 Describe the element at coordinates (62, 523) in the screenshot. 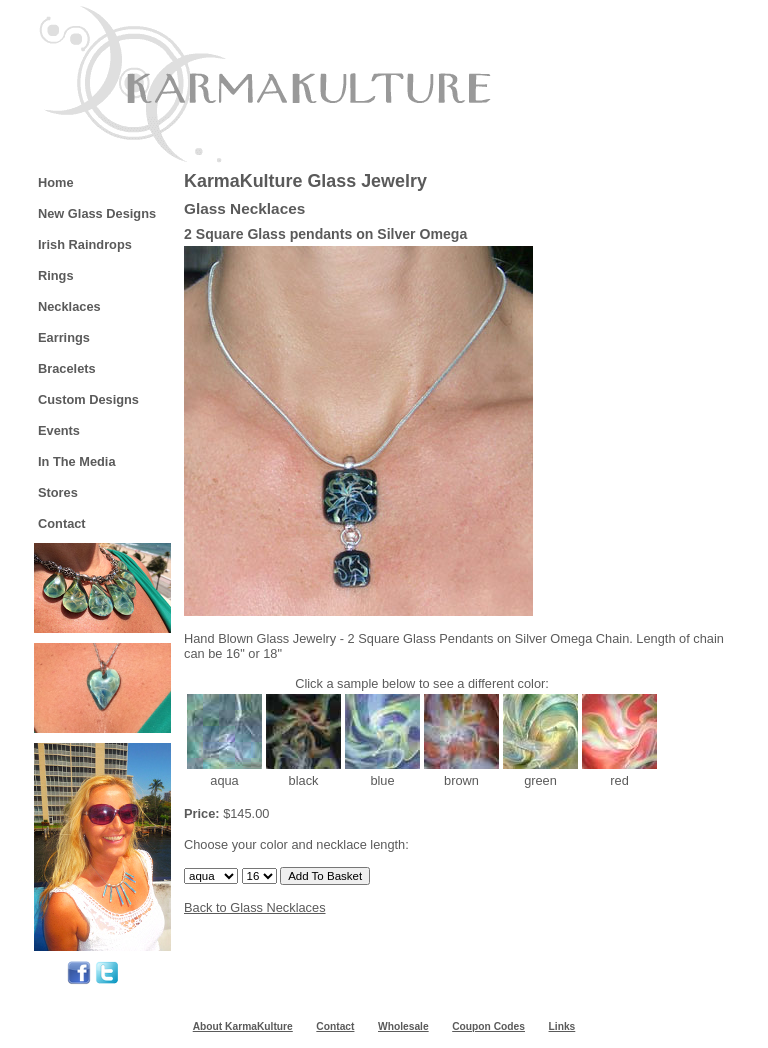

I see `Contact` at that location.